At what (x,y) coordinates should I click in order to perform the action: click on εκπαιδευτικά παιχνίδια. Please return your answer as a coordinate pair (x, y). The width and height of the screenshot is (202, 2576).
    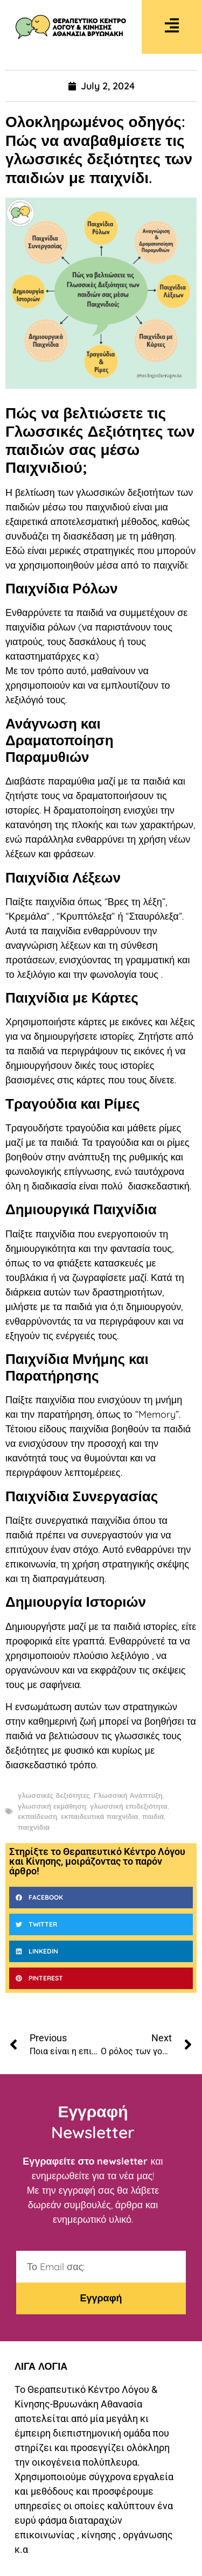
    Looking at the image, I should click on (99, 1816).